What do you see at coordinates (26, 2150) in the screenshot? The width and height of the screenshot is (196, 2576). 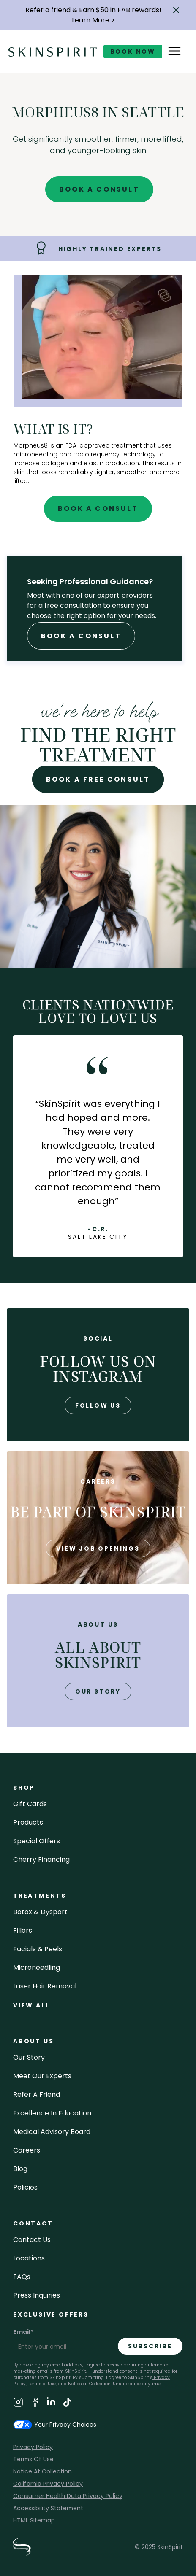 I see `careers` at bounding box center [26, 2150].